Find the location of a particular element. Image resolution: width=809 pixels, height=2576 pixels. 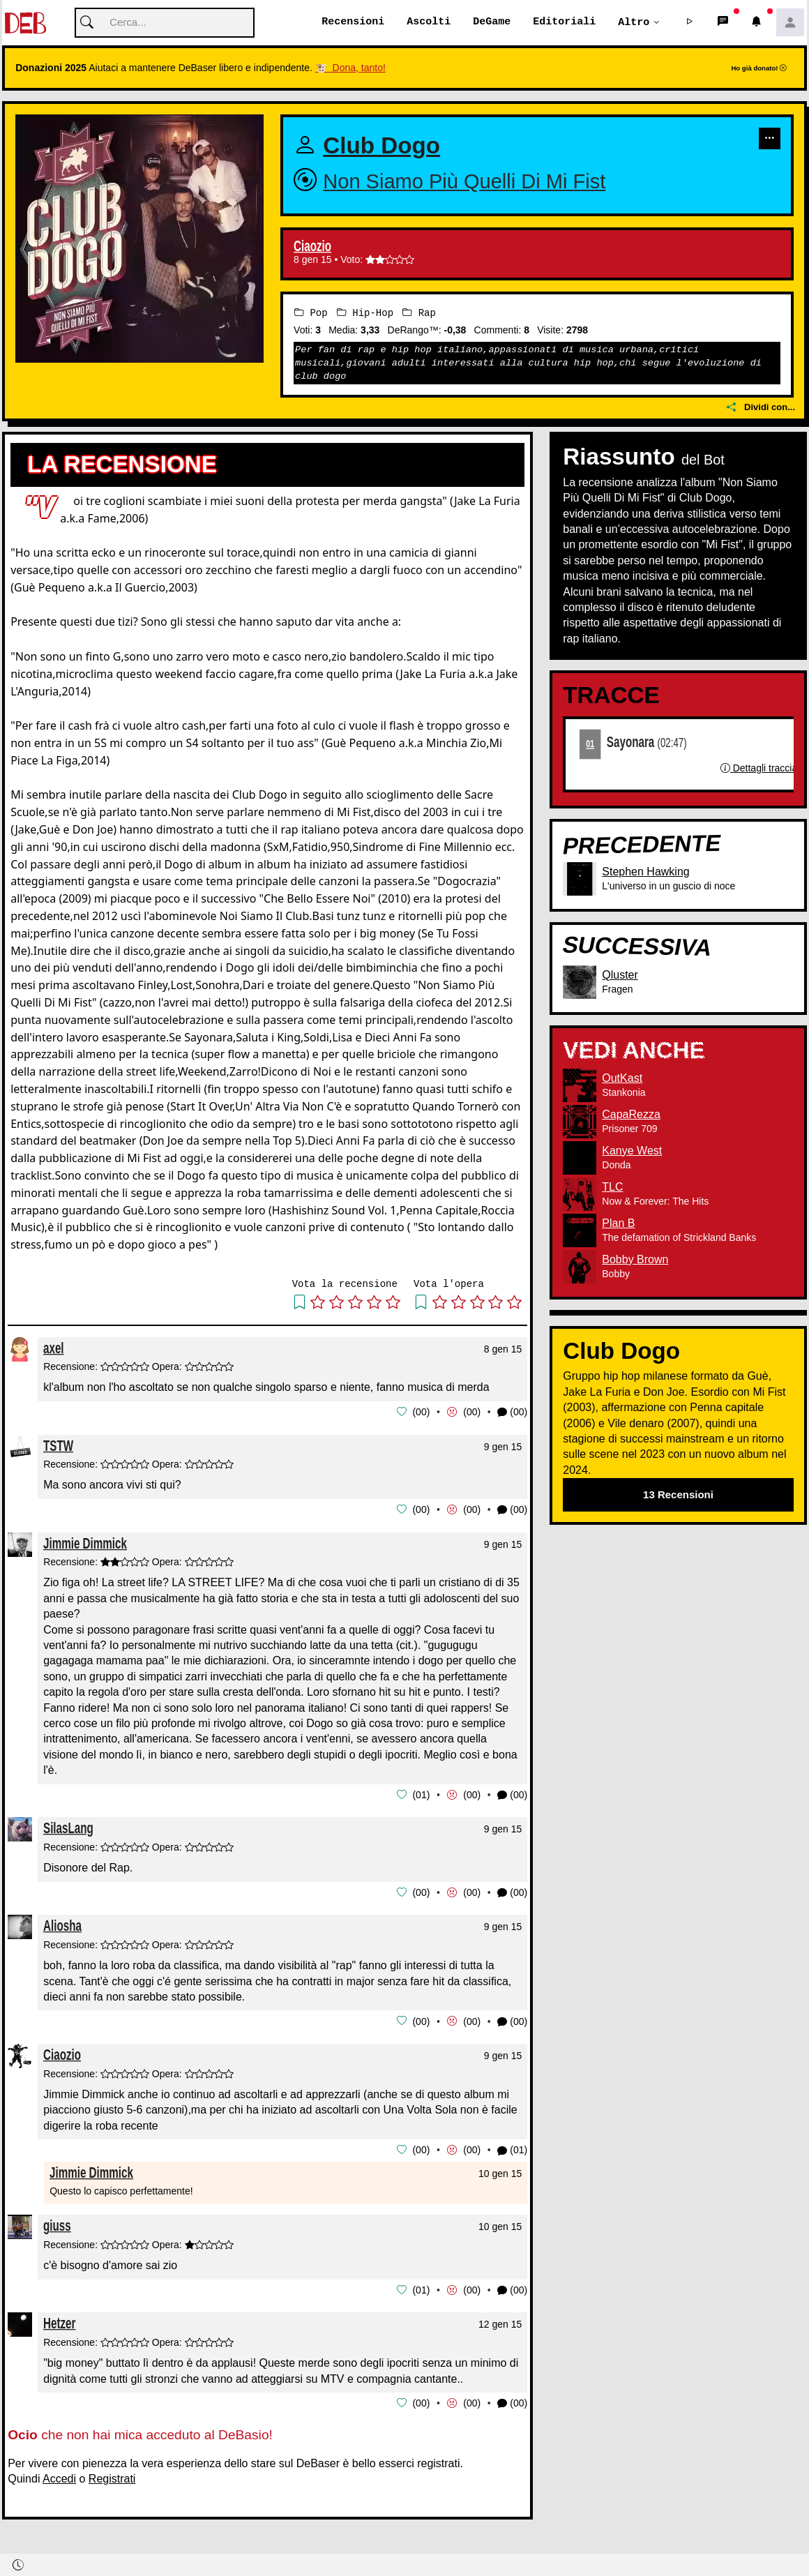

OutKast is located at coordinates (622, 1078).